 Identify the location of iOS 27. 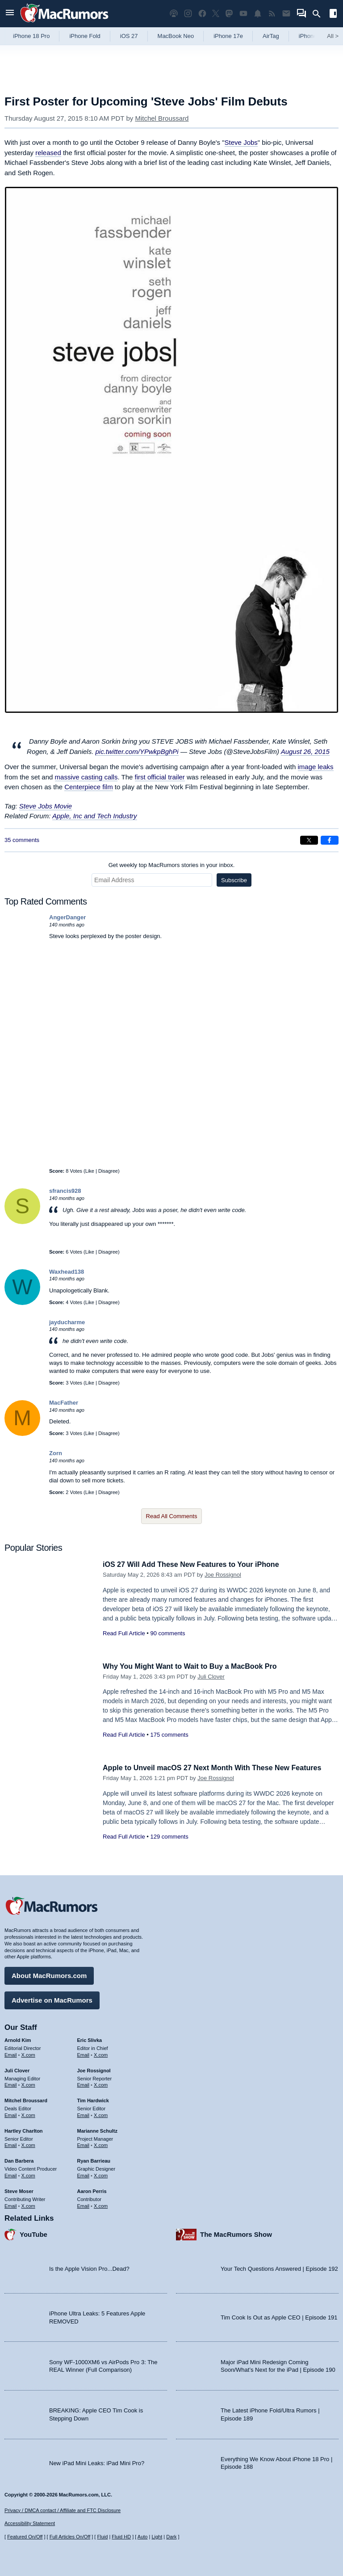
(129, 36).